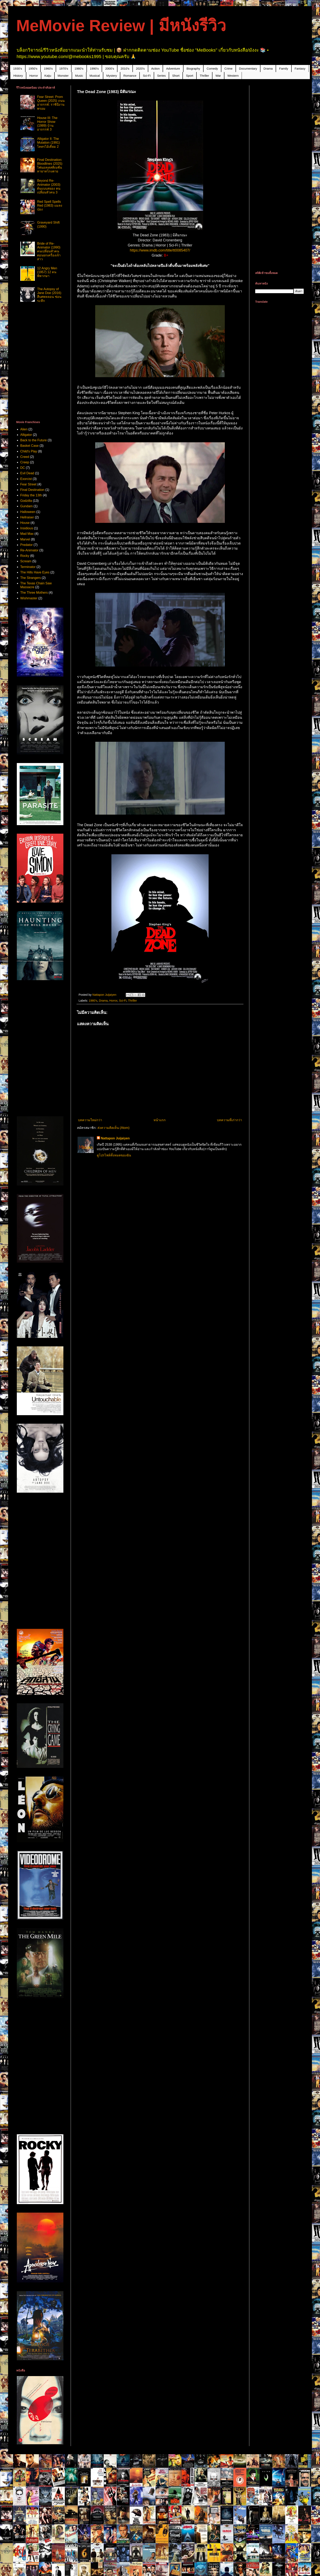 The width and height of the screenshot is (320, 2576). What do you see at coordinates (95, 75) in the screenshot?
I see `Musical` at bounding box center [95, 75].